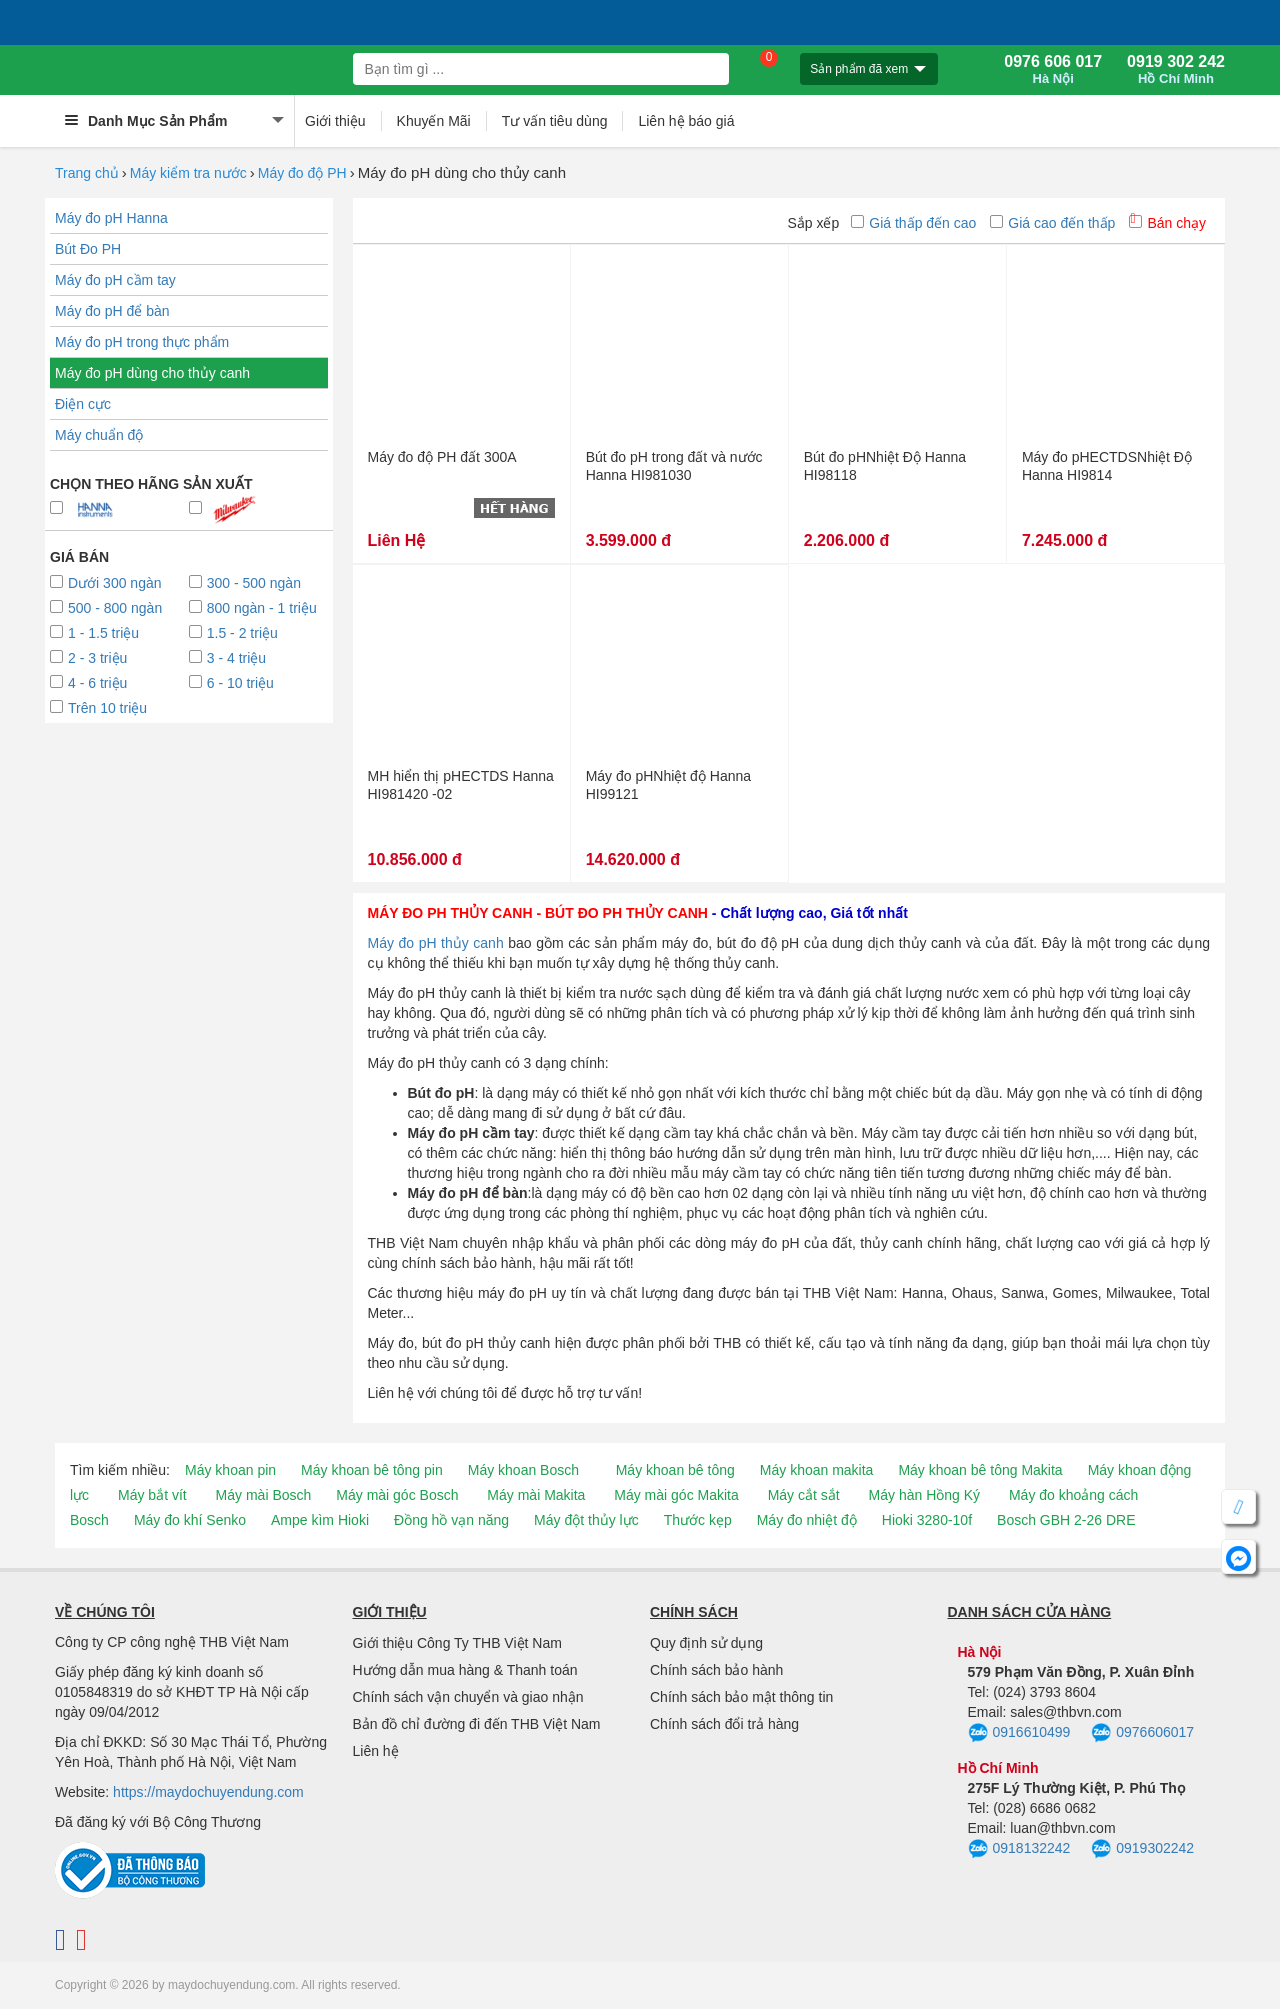 Image resolution: width=1280 pixels, height=2009 pixels. What do you see at coordinates (468, 1697) in the screenshot?
I see `Chính sách vận chuyển và giao nhận` at bounding box center [468, 1697].